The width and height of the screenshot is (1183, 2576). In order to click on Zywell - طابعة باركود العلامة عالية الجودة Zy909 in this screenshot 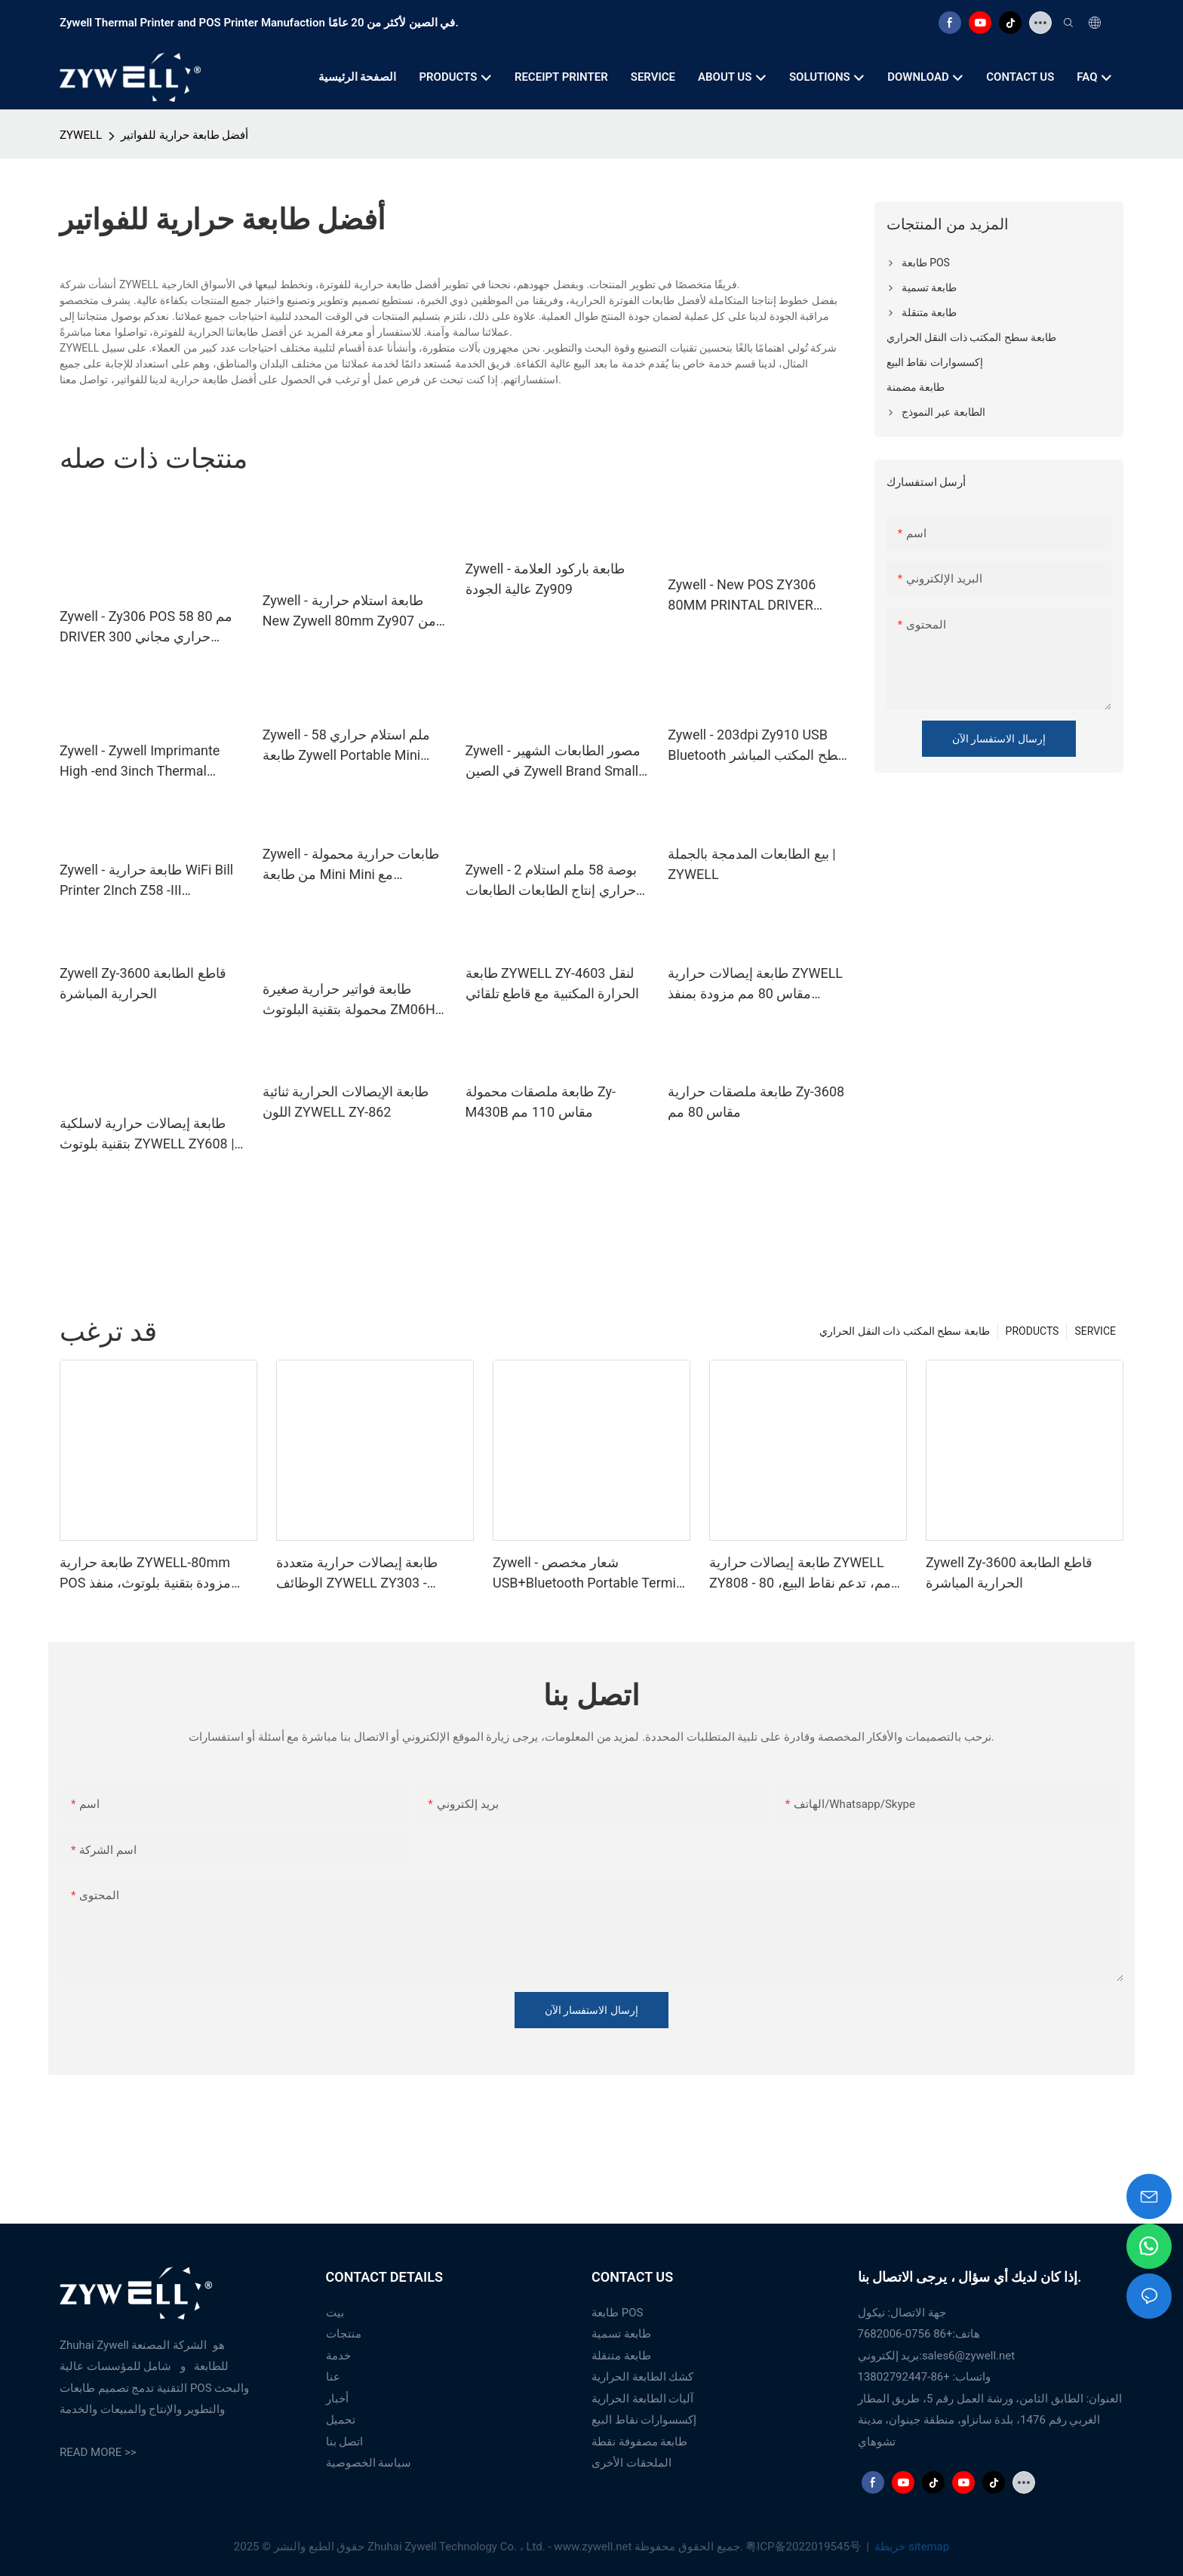, I will do `click(545, 579)`.